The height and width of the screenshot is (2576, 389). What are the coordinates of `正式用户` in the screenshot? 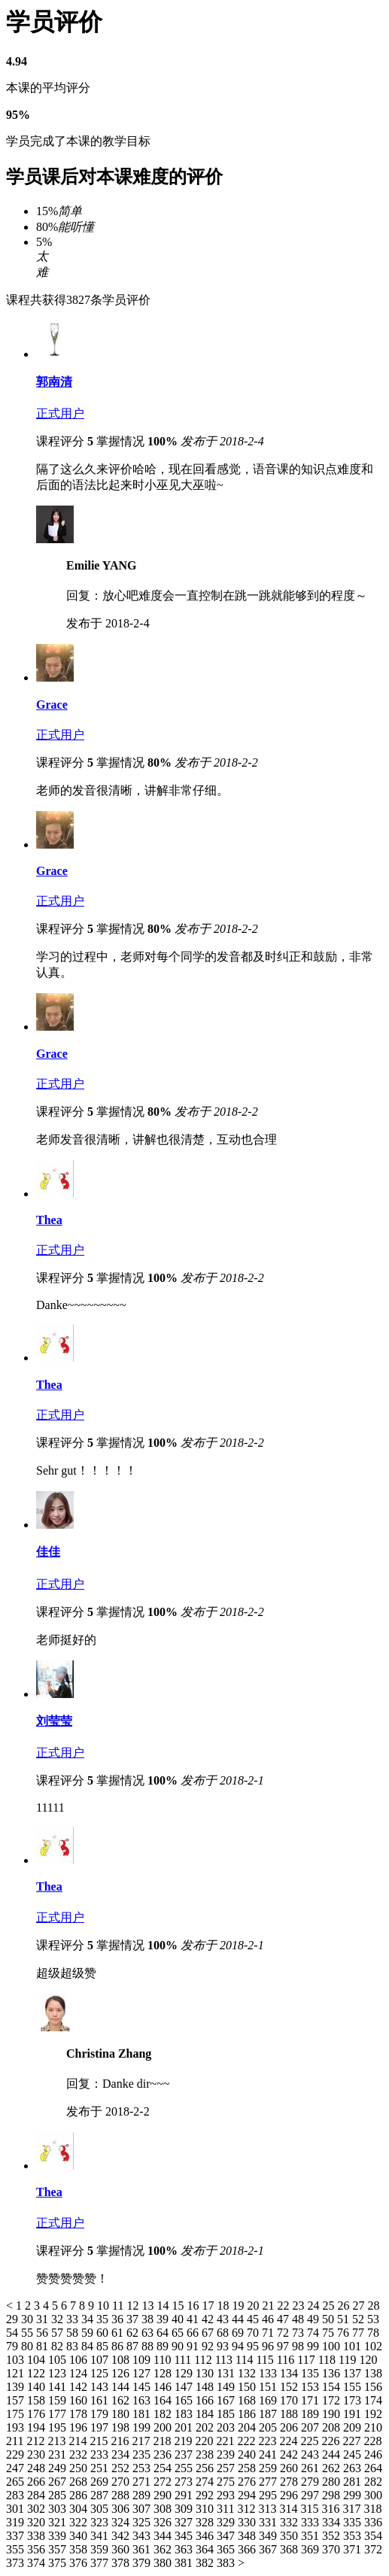 It's located at (60, 413).